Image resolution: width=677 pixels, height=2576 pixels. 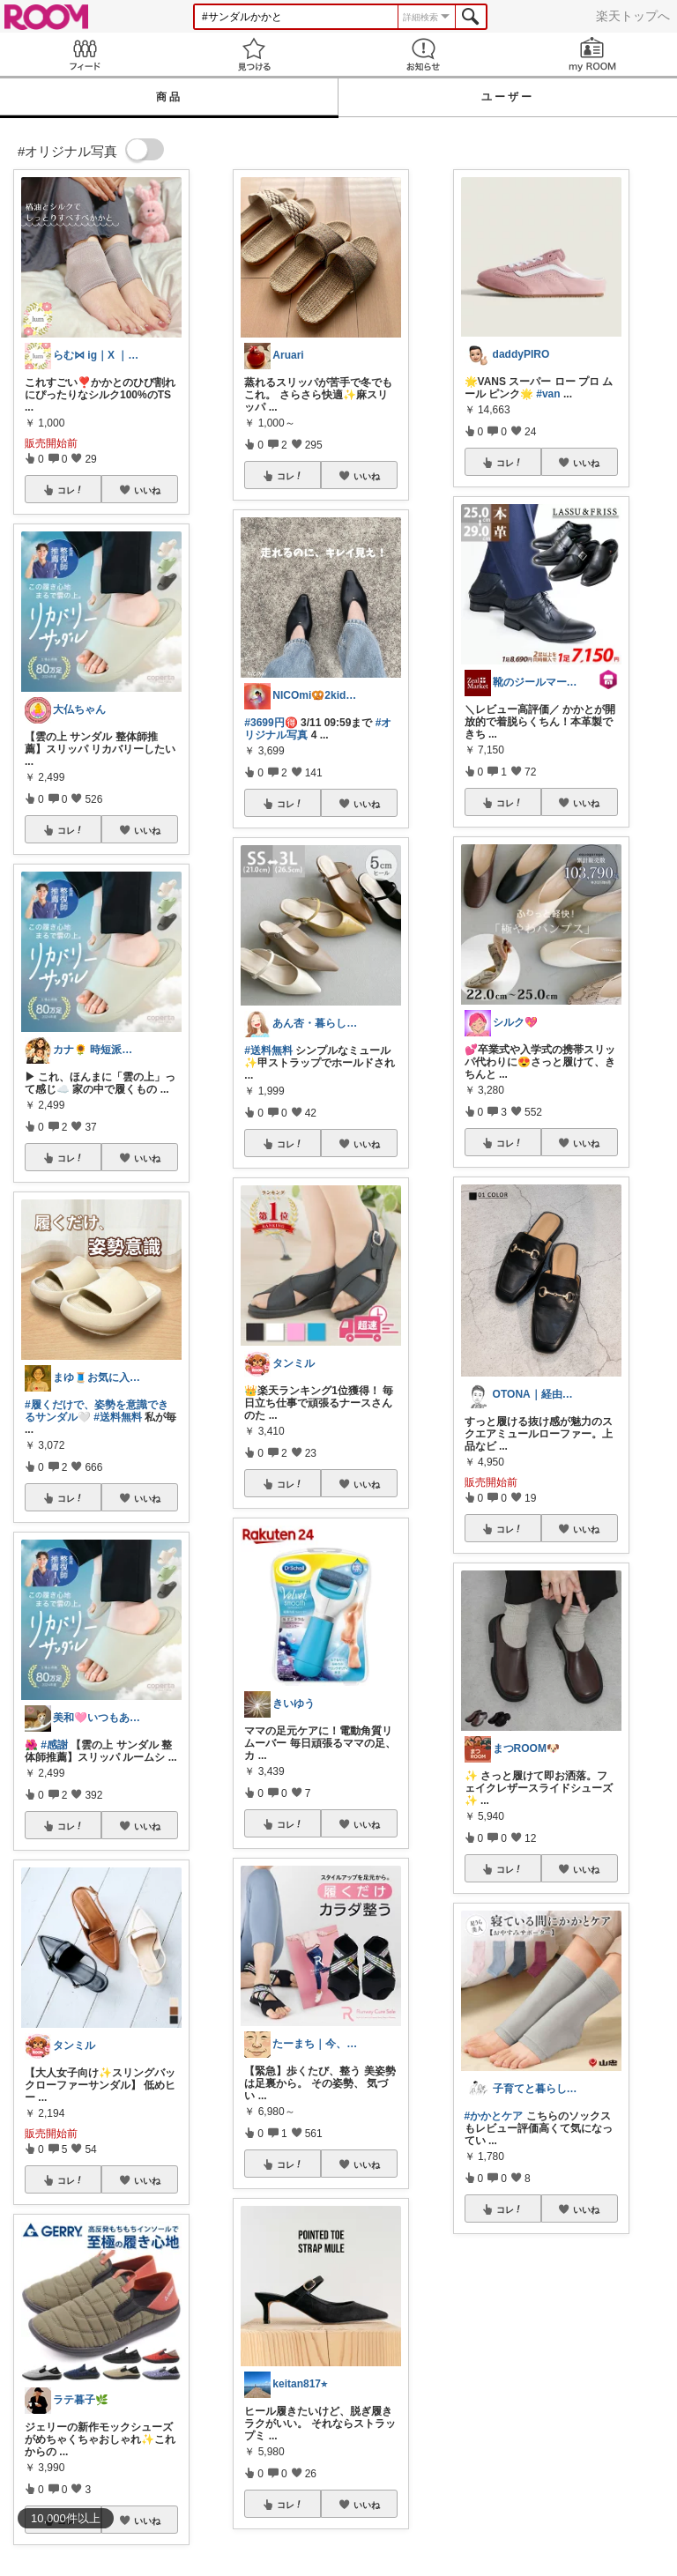 What do you see at coordinates (494, 2116) in the screenshot?
I see `#かかとケア` at bounding box center [494, 2116].